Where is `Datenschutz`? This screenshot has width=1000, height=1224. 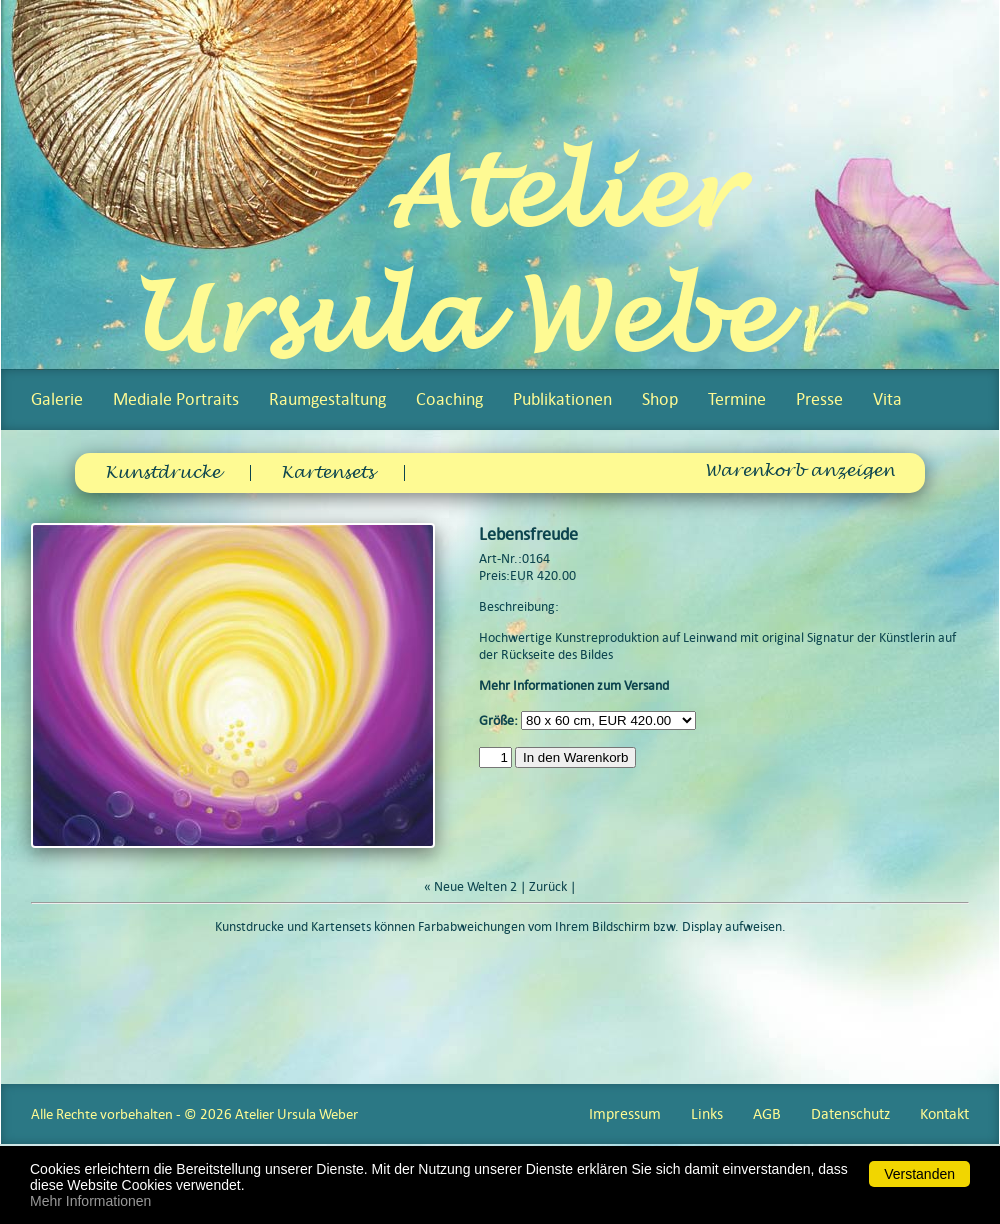 Datenschutz is located at coordinates (850, 1113).